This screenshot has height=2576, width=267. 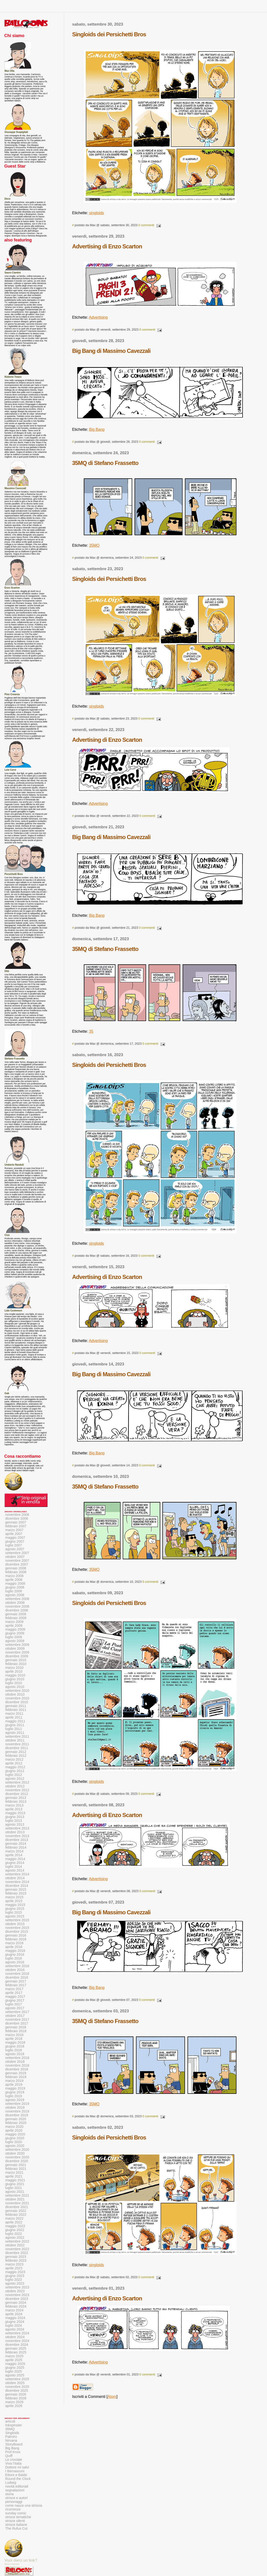 I want to click on agosto 2012, so click(x=14, y=1778).